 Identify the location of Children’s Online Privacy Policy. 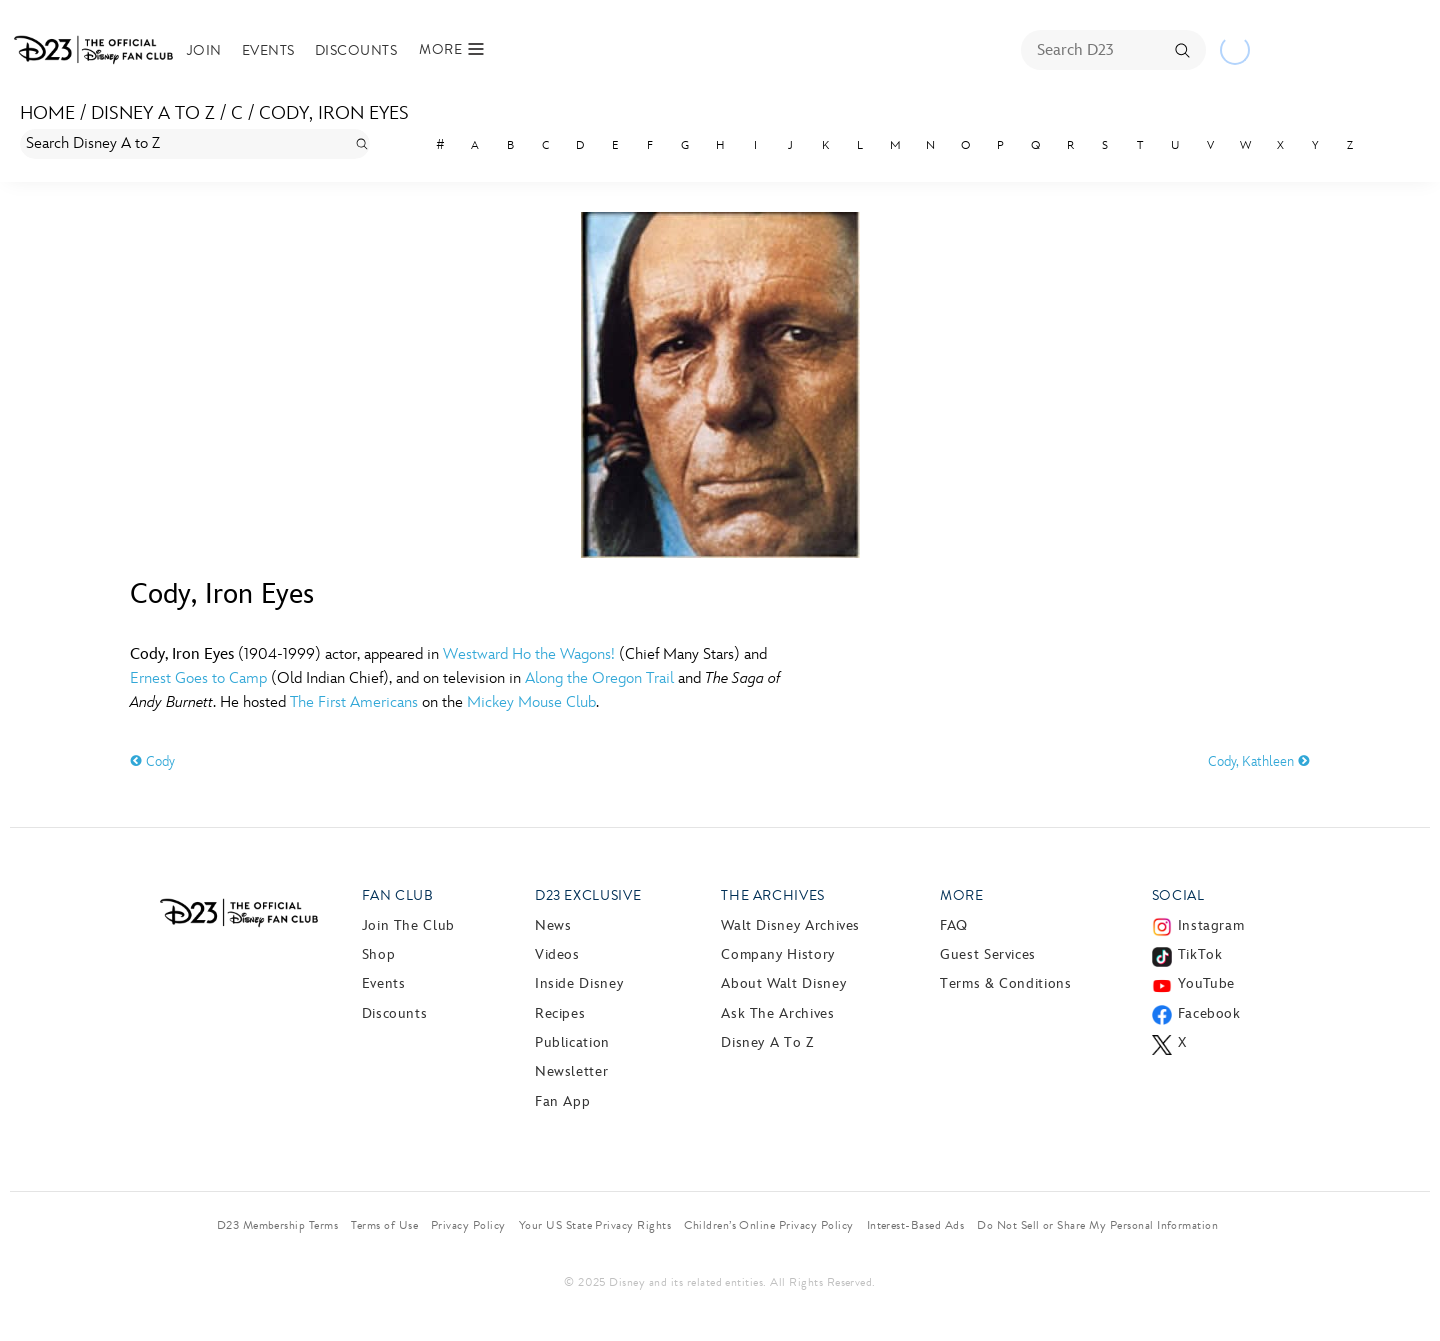
(768, 1225).